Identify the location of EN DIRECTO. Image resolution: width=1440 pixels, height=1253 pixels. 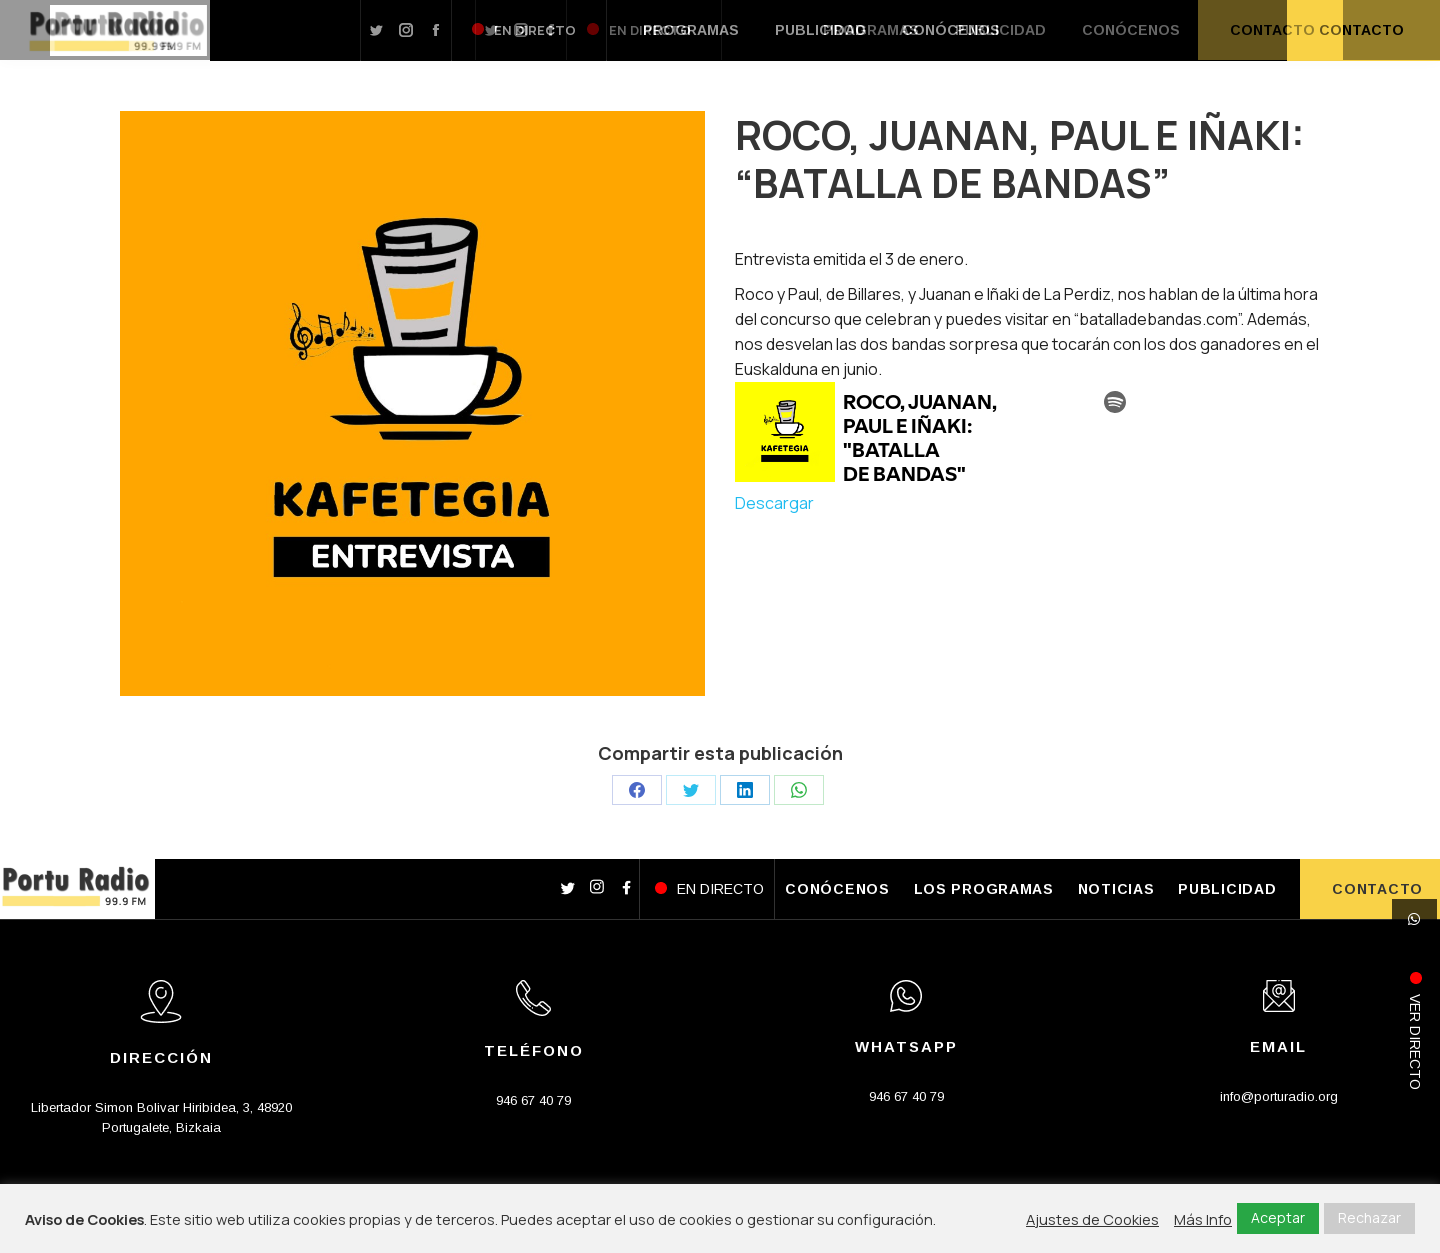
(720, 889).